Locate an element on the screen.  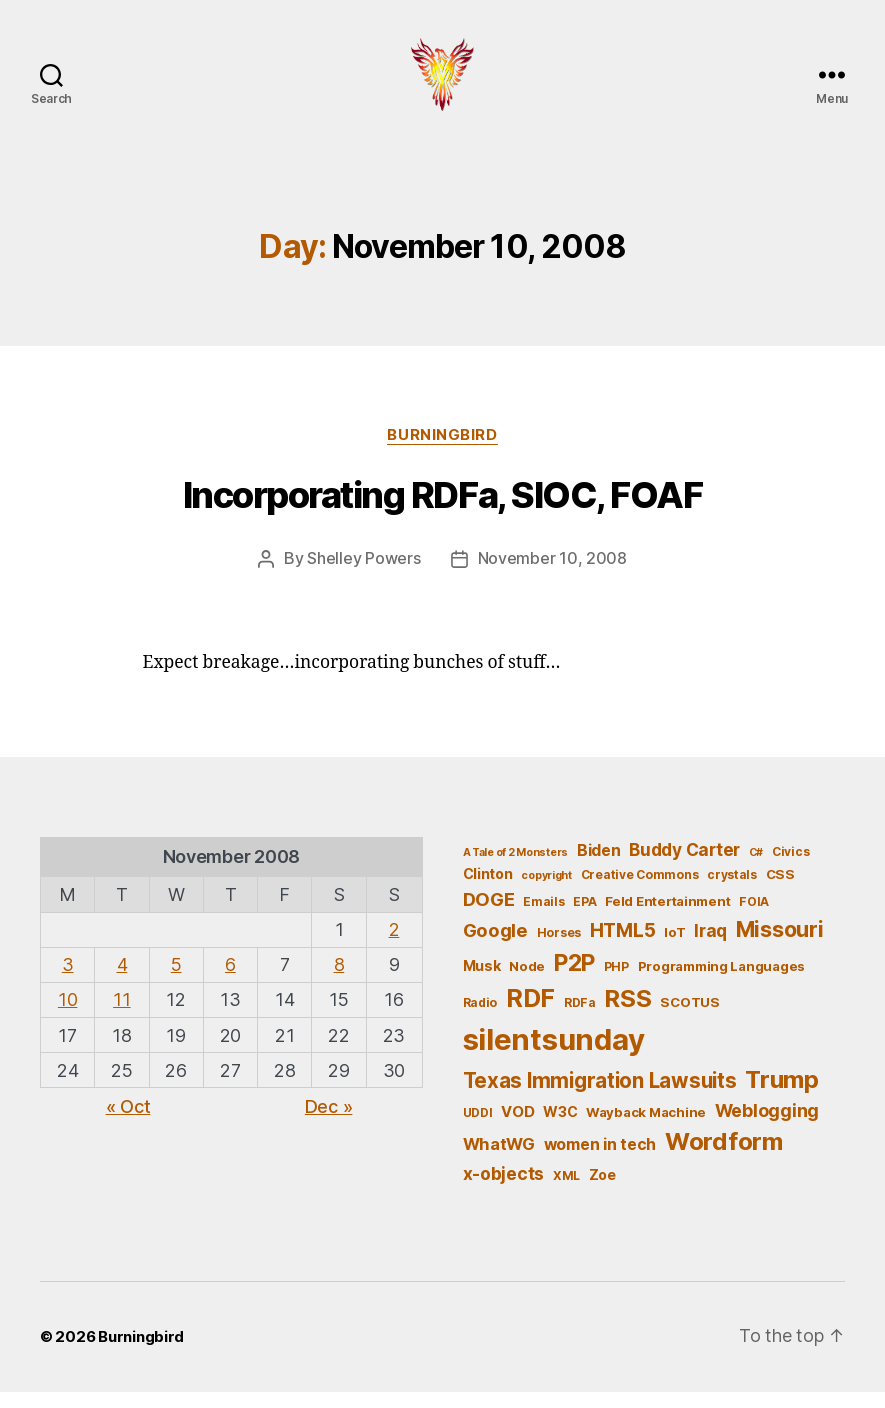
FOIA [FOIA (5 items)] is located at coordinates (754, 916).